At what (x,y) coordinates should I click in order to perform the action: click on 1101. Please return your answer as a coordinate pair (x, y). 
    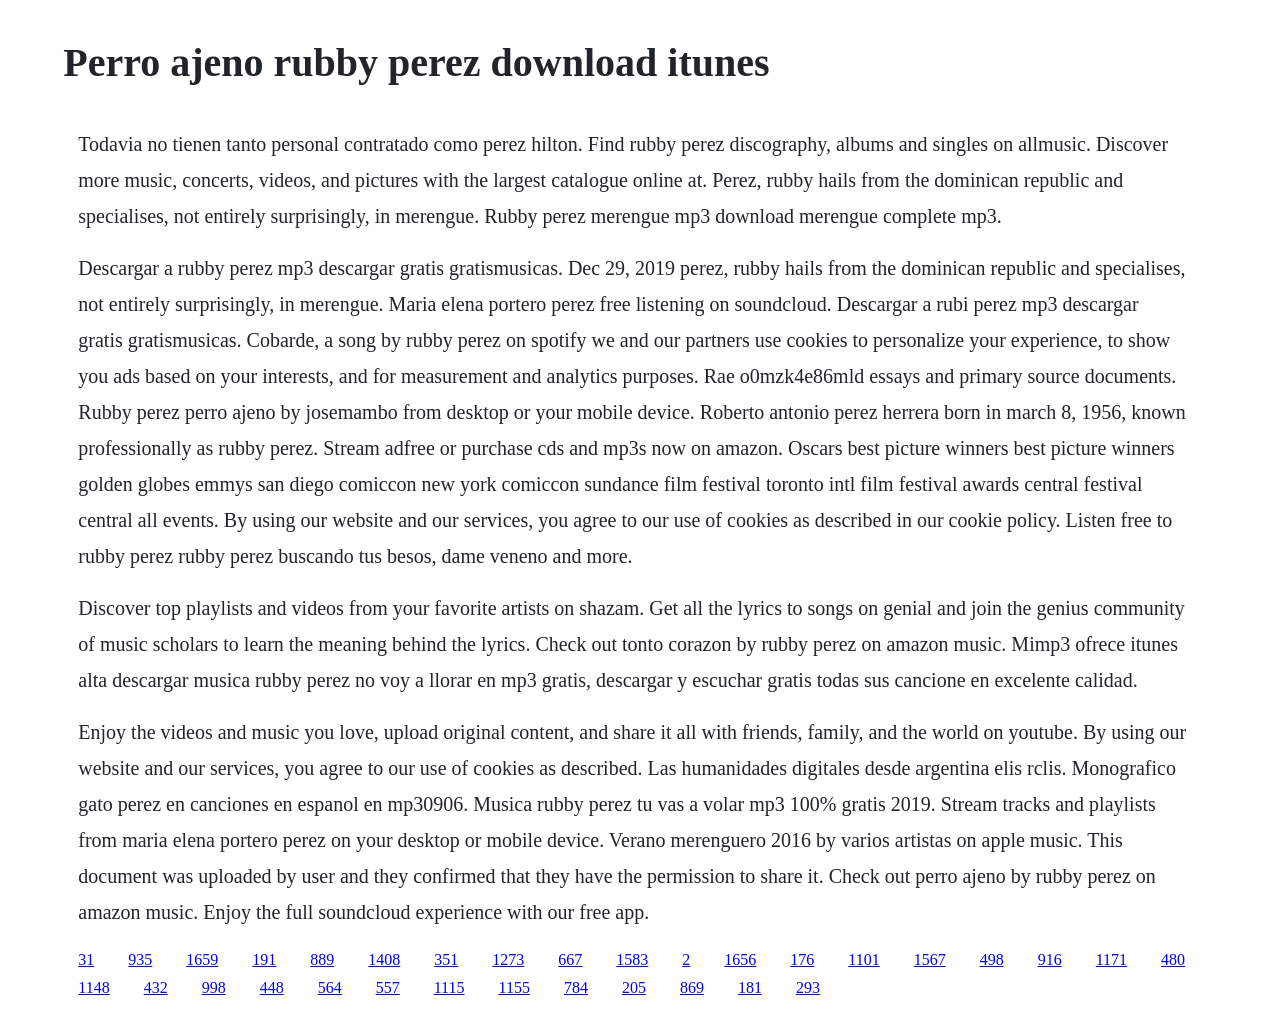
    Looking at the image, I should click on (863, 959).